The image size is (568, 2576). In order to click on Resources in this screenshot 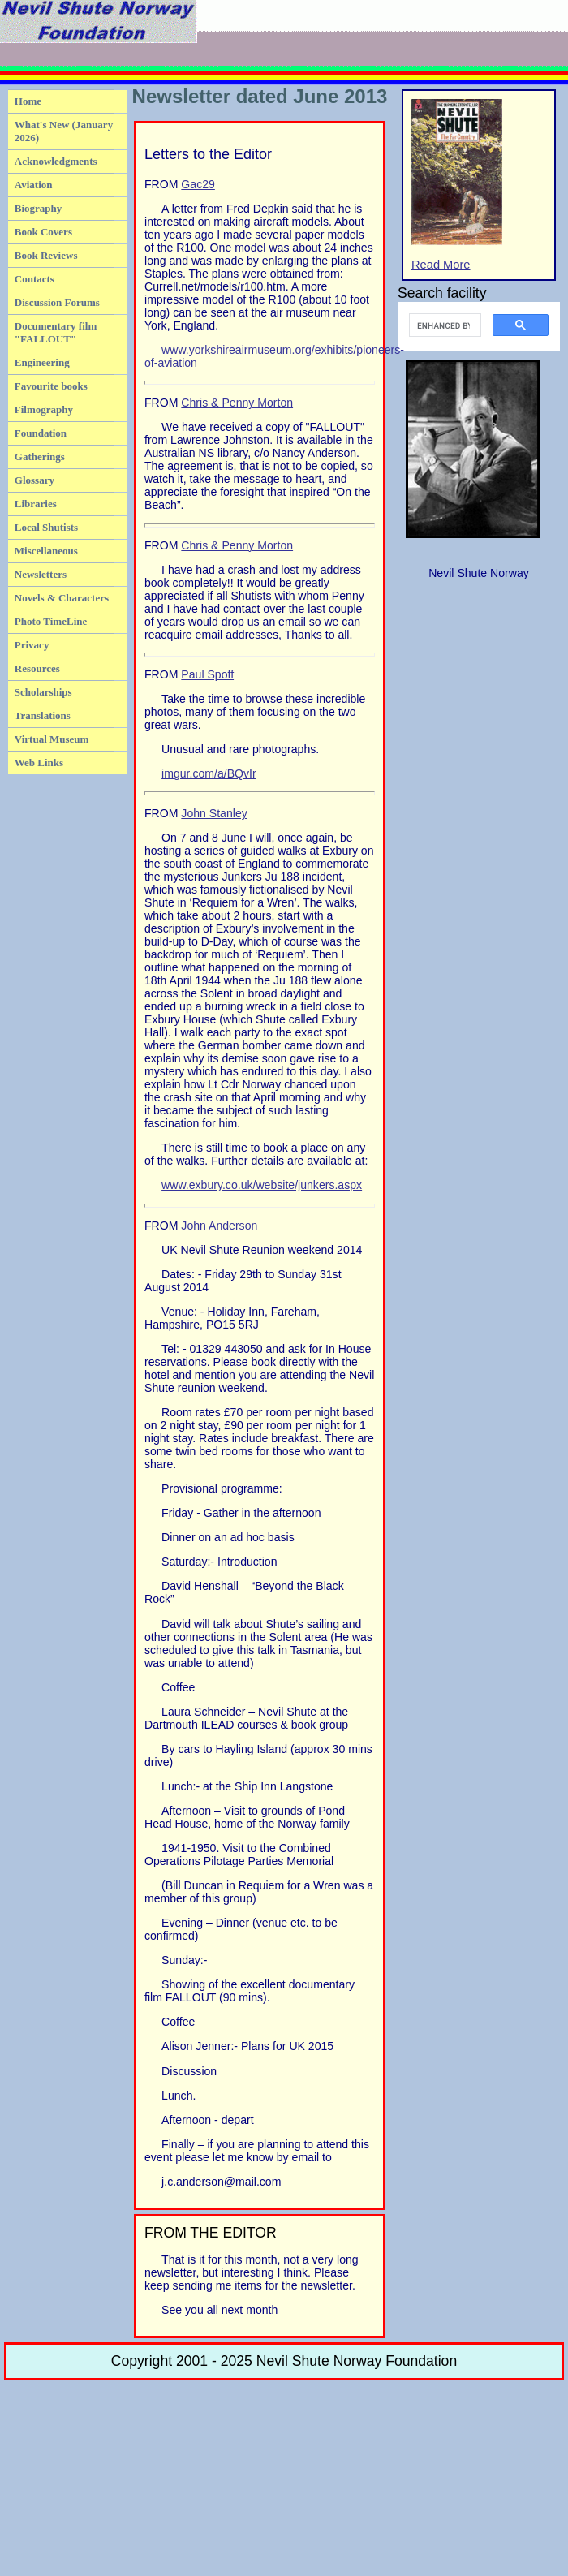, I will do `click(37, 668)`.